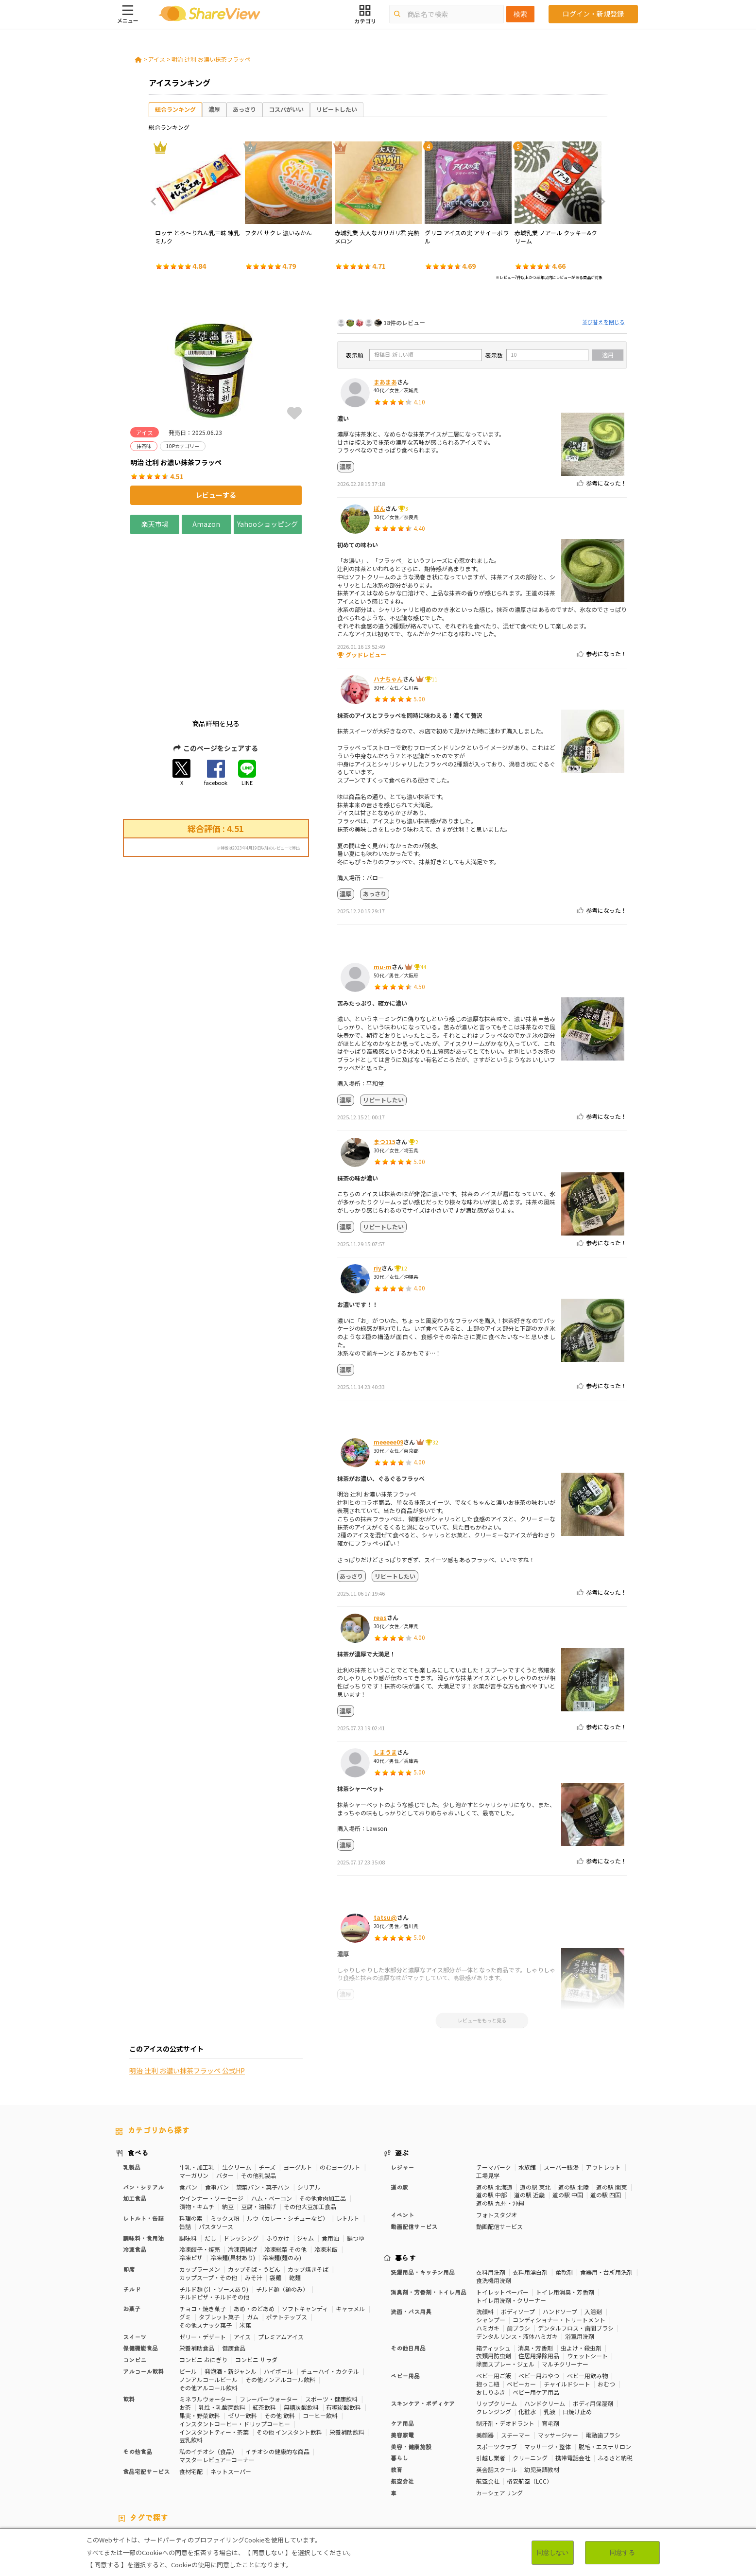 The image size is (756, 2576). I want to click on 幼児英語教材, so click(541, 2397).